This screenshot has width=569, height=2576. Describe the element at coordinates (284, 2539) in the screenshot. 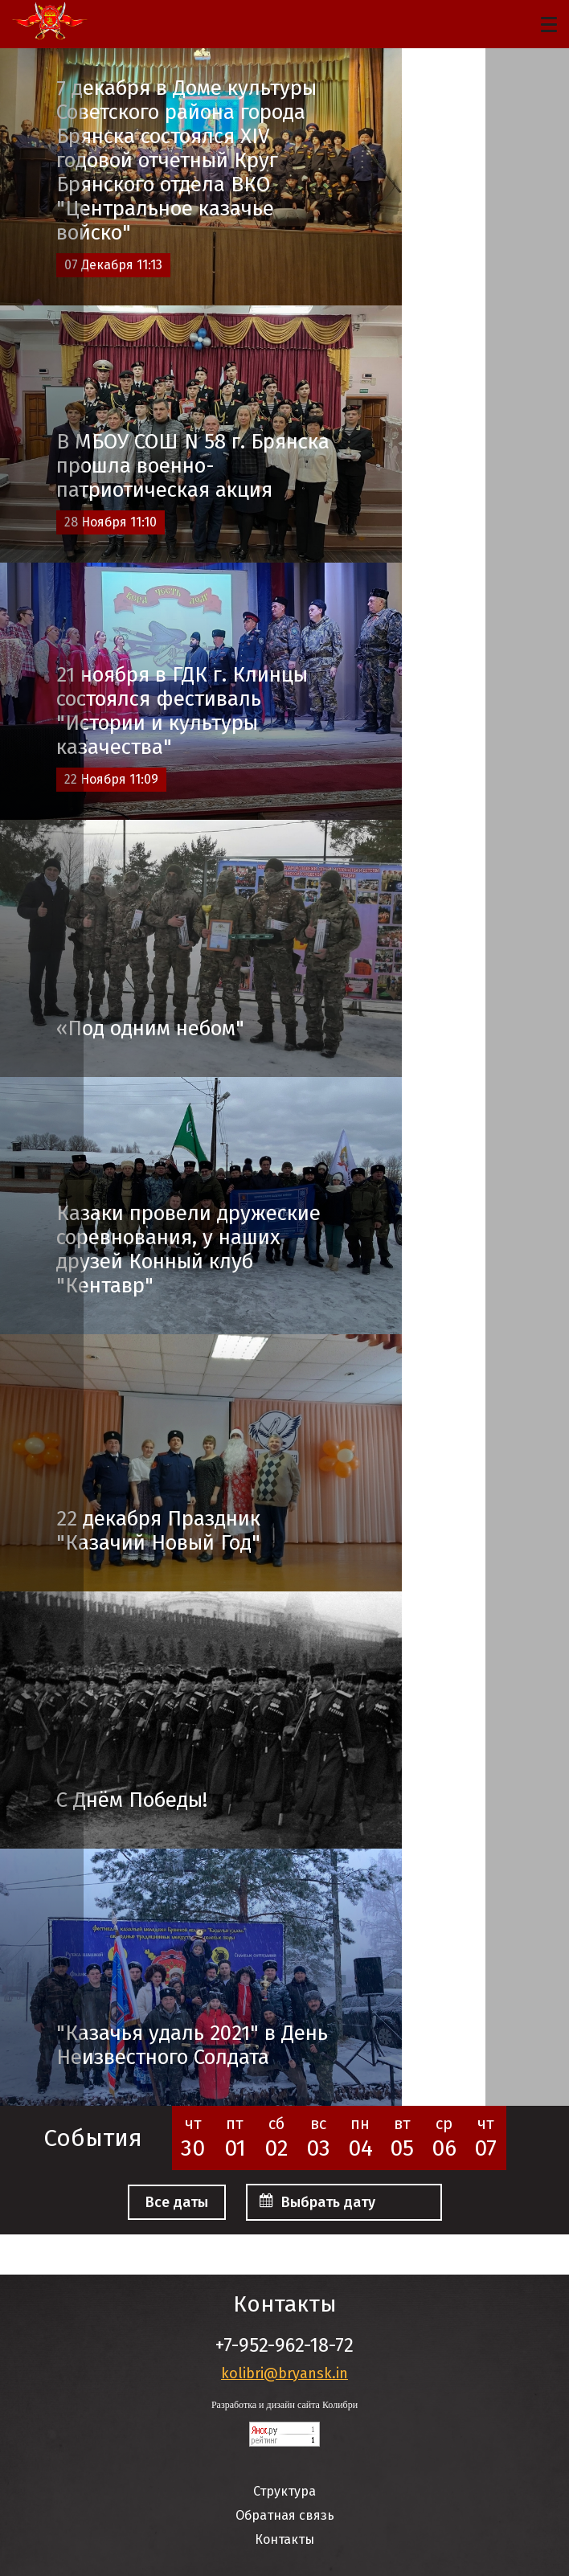

I see `Контакты` at that location.